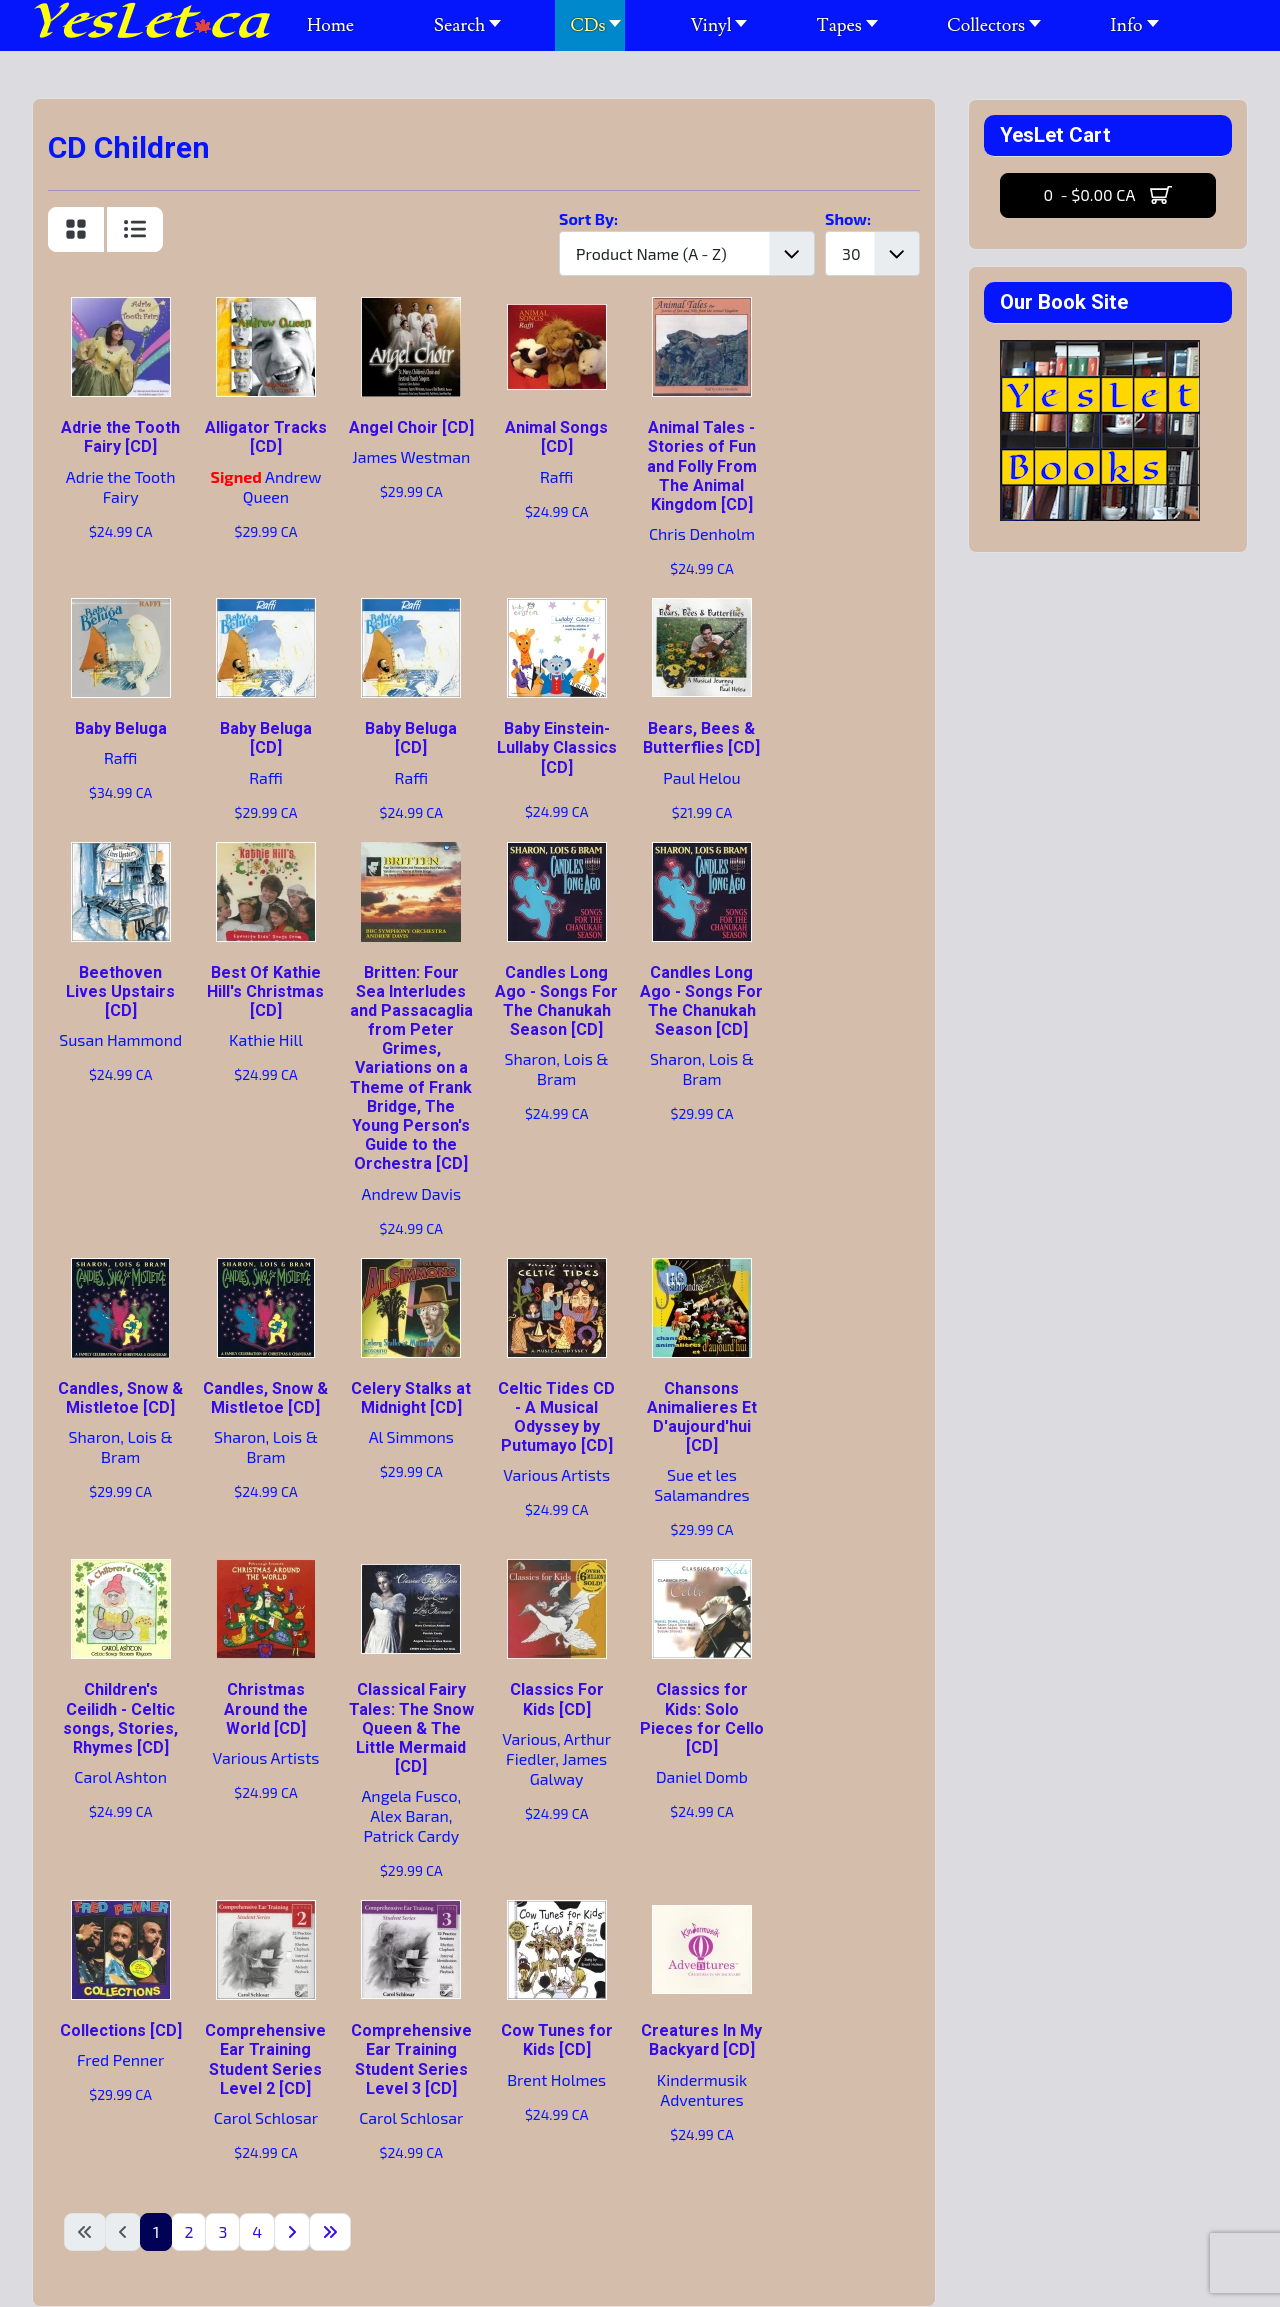 The height and width of the screenshot is (2307, 1280). Describe the element at coordinates (265, 991) in the screenshot. I see `Best Of Kathie Hill's Christmas [CD]` at that location.